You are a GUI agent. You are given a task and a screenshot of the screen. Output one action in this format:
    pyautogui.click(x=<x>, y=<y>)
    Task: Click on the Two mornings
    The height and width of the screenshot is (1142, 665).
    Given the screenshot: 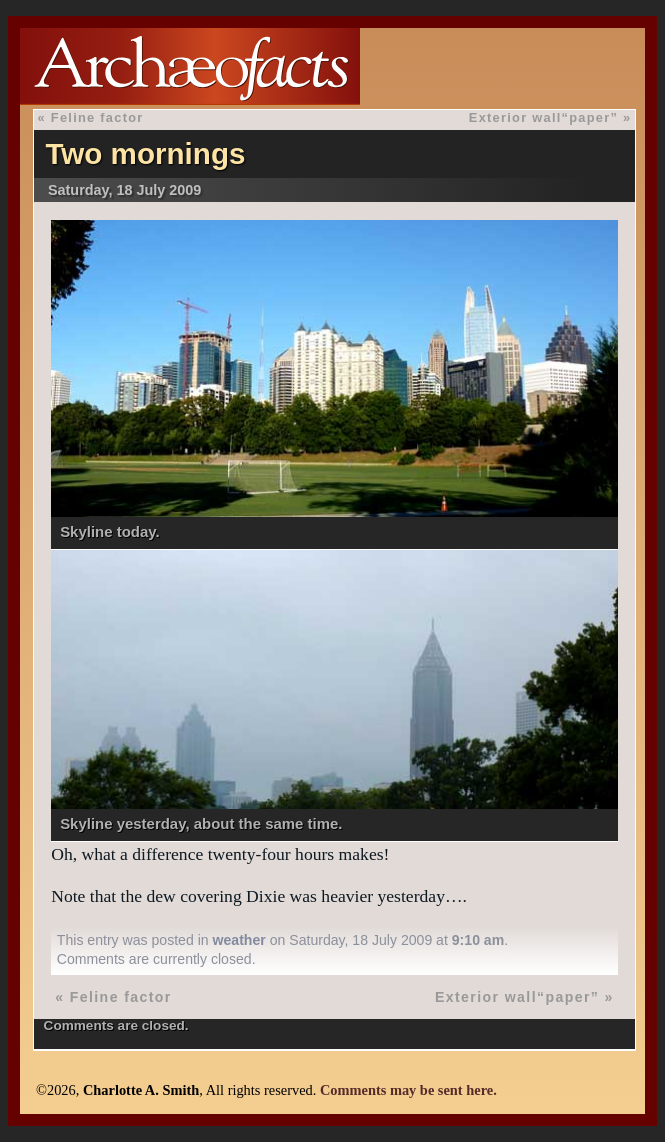 What is the action you would take?
    pyautogui.click(x=145, y=153)
    